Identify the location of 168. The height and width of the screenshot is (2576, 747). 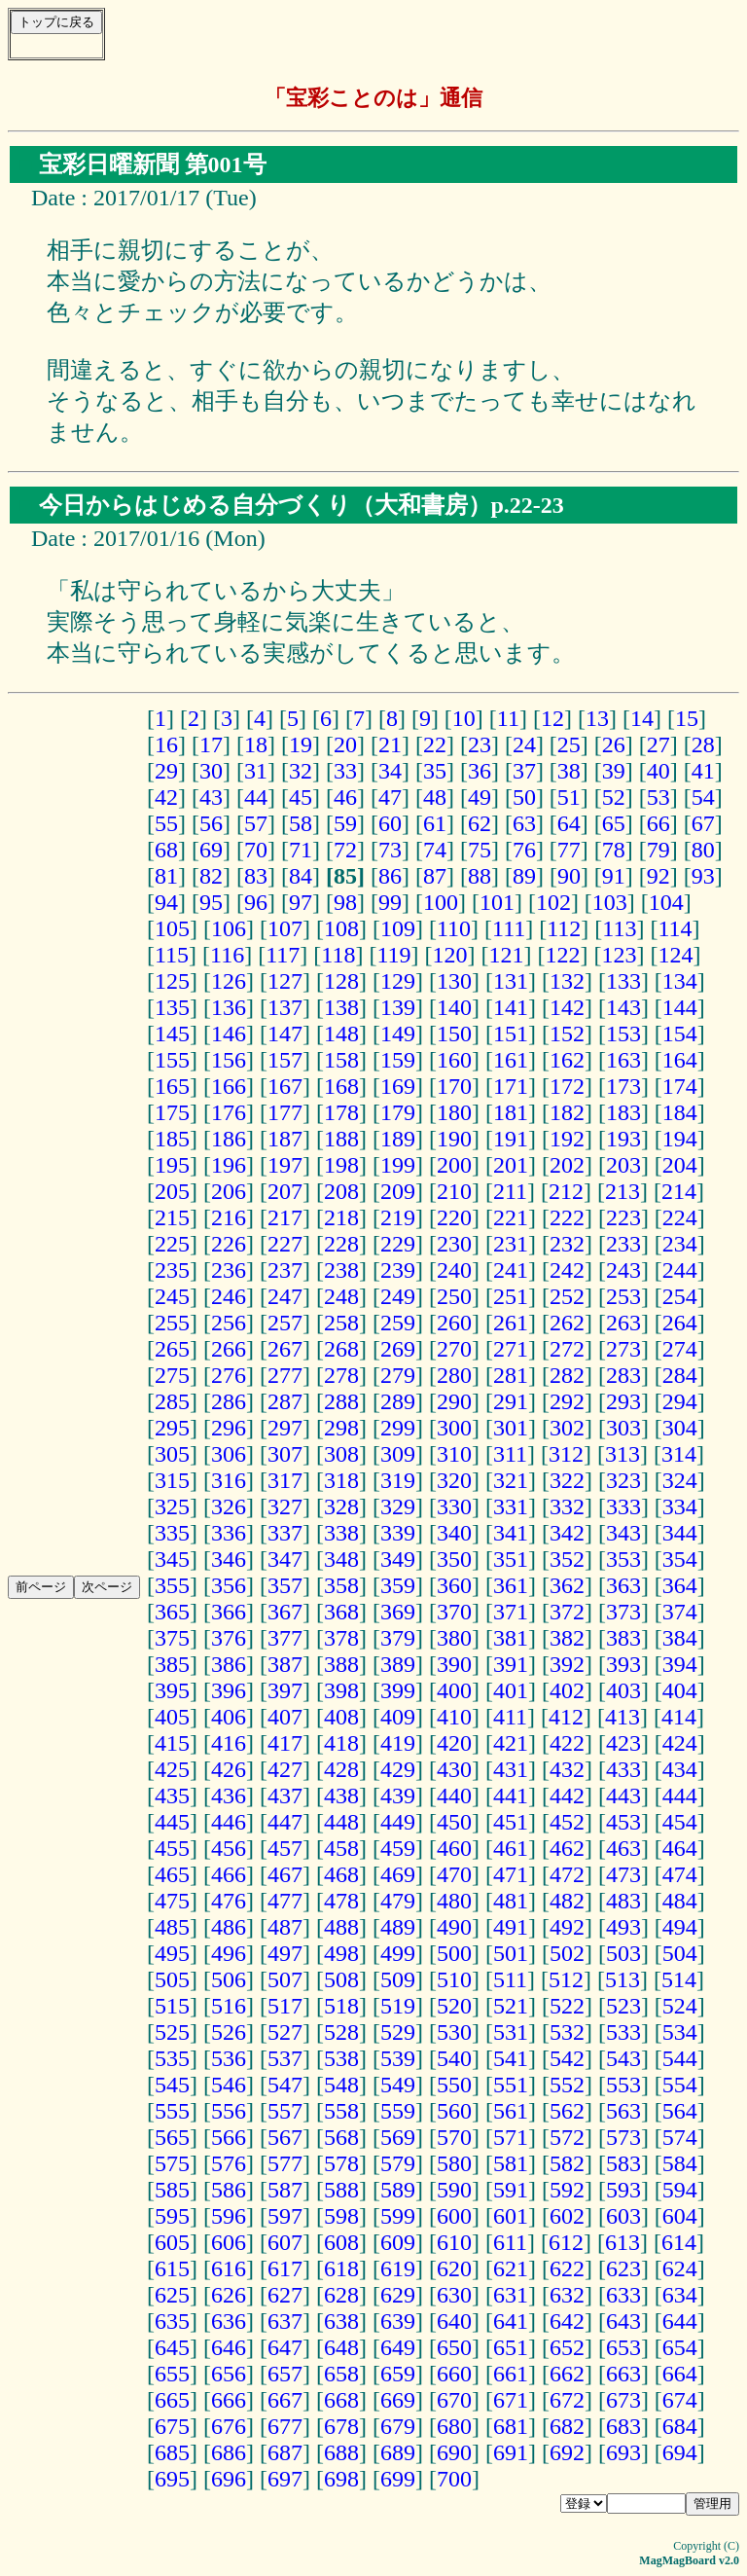
(341, 1086).